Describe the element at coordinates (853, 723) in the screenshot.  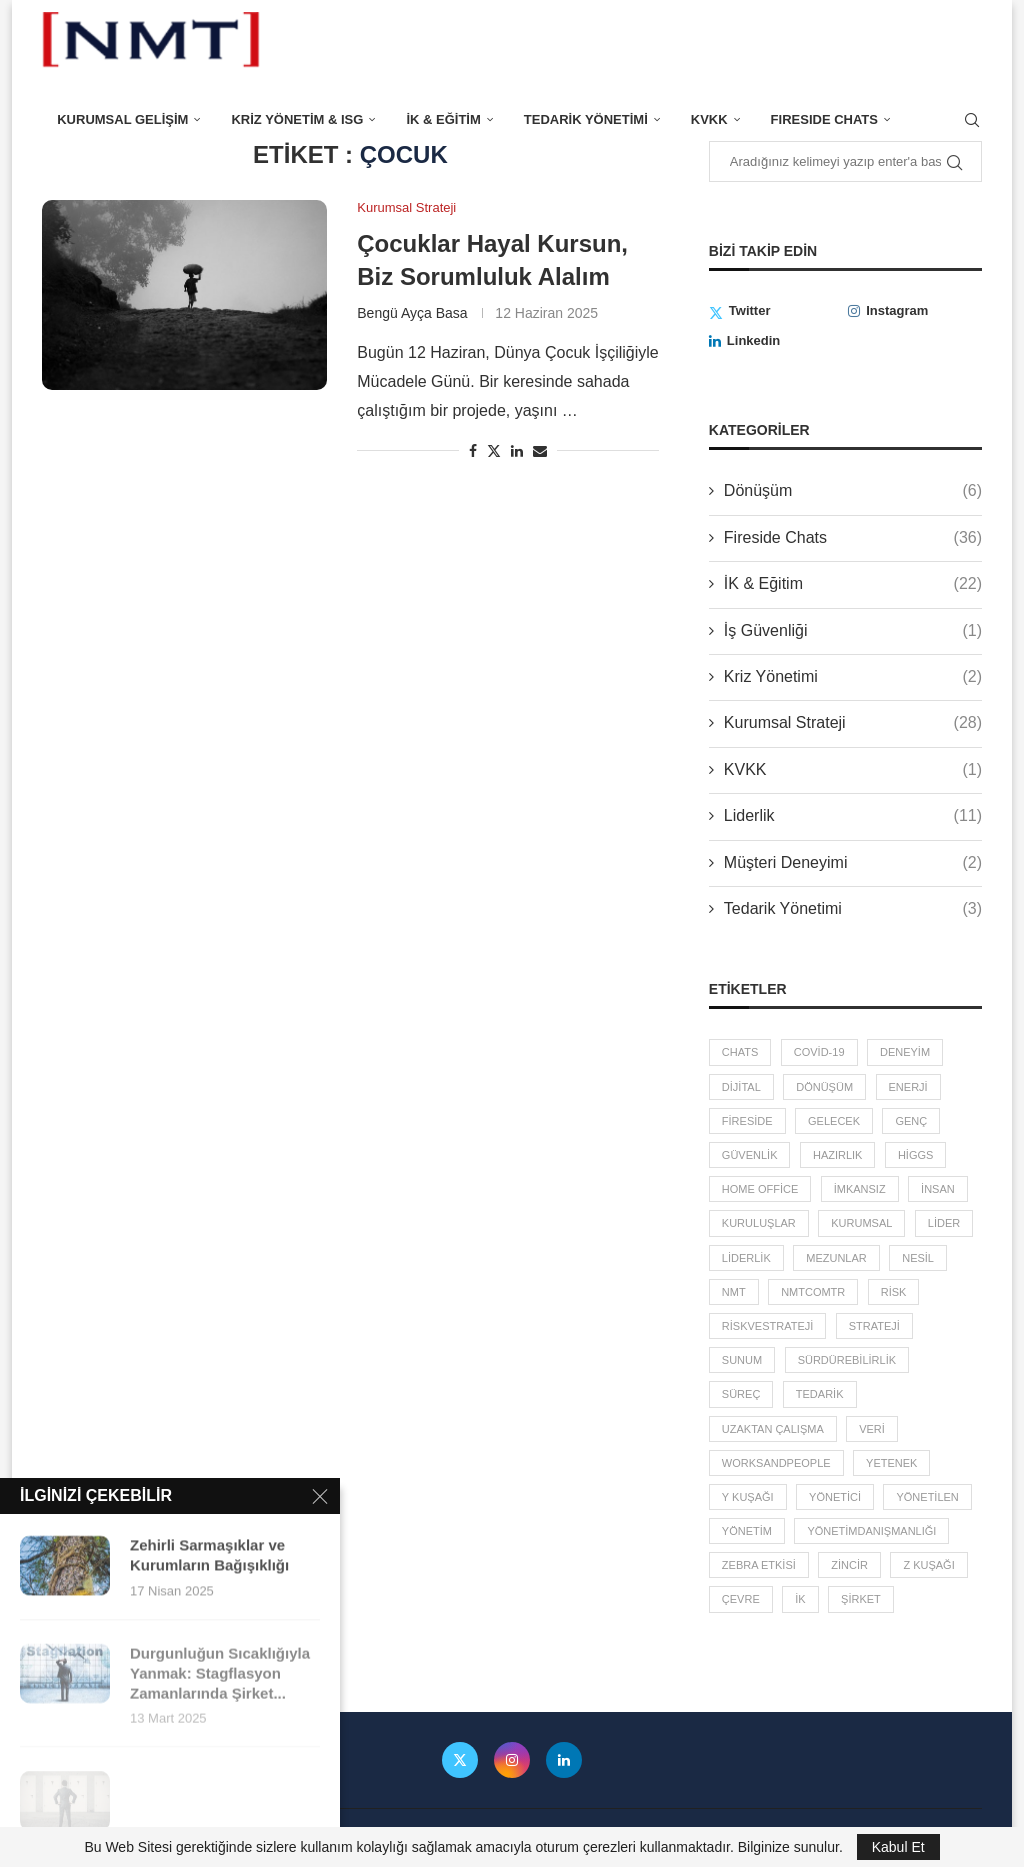
I see `Kurumsal Strateji` at that location.